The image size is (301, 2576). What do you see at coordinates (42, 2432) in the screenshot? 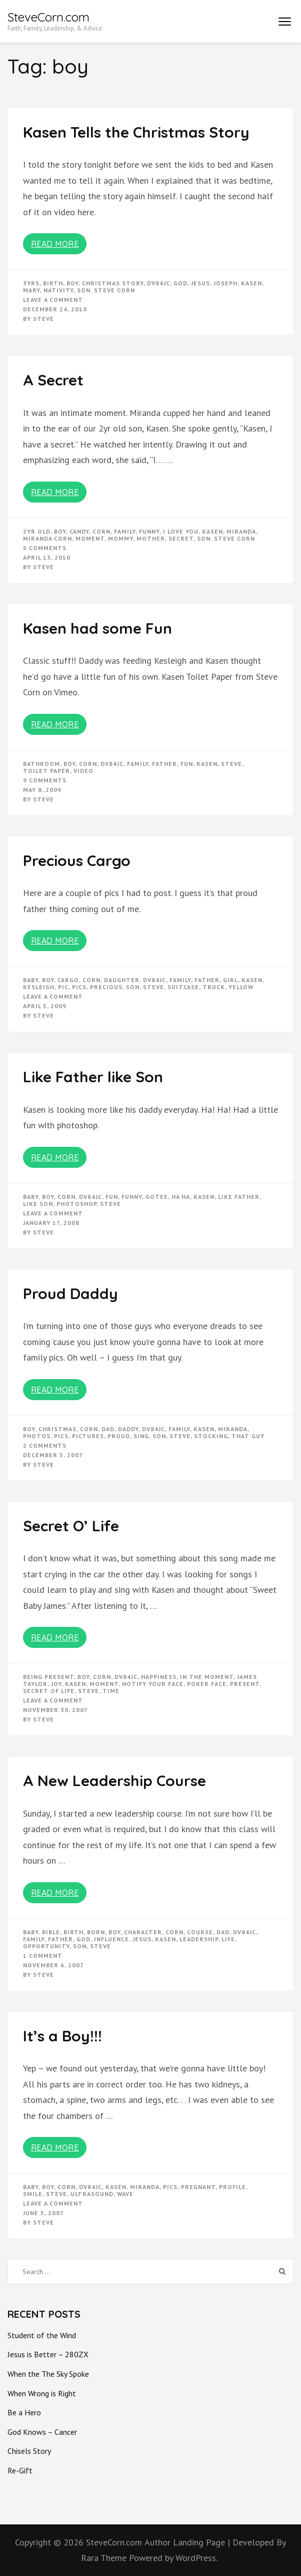
I see `God Knows – Cancer` at bounding box center [42, 2432].